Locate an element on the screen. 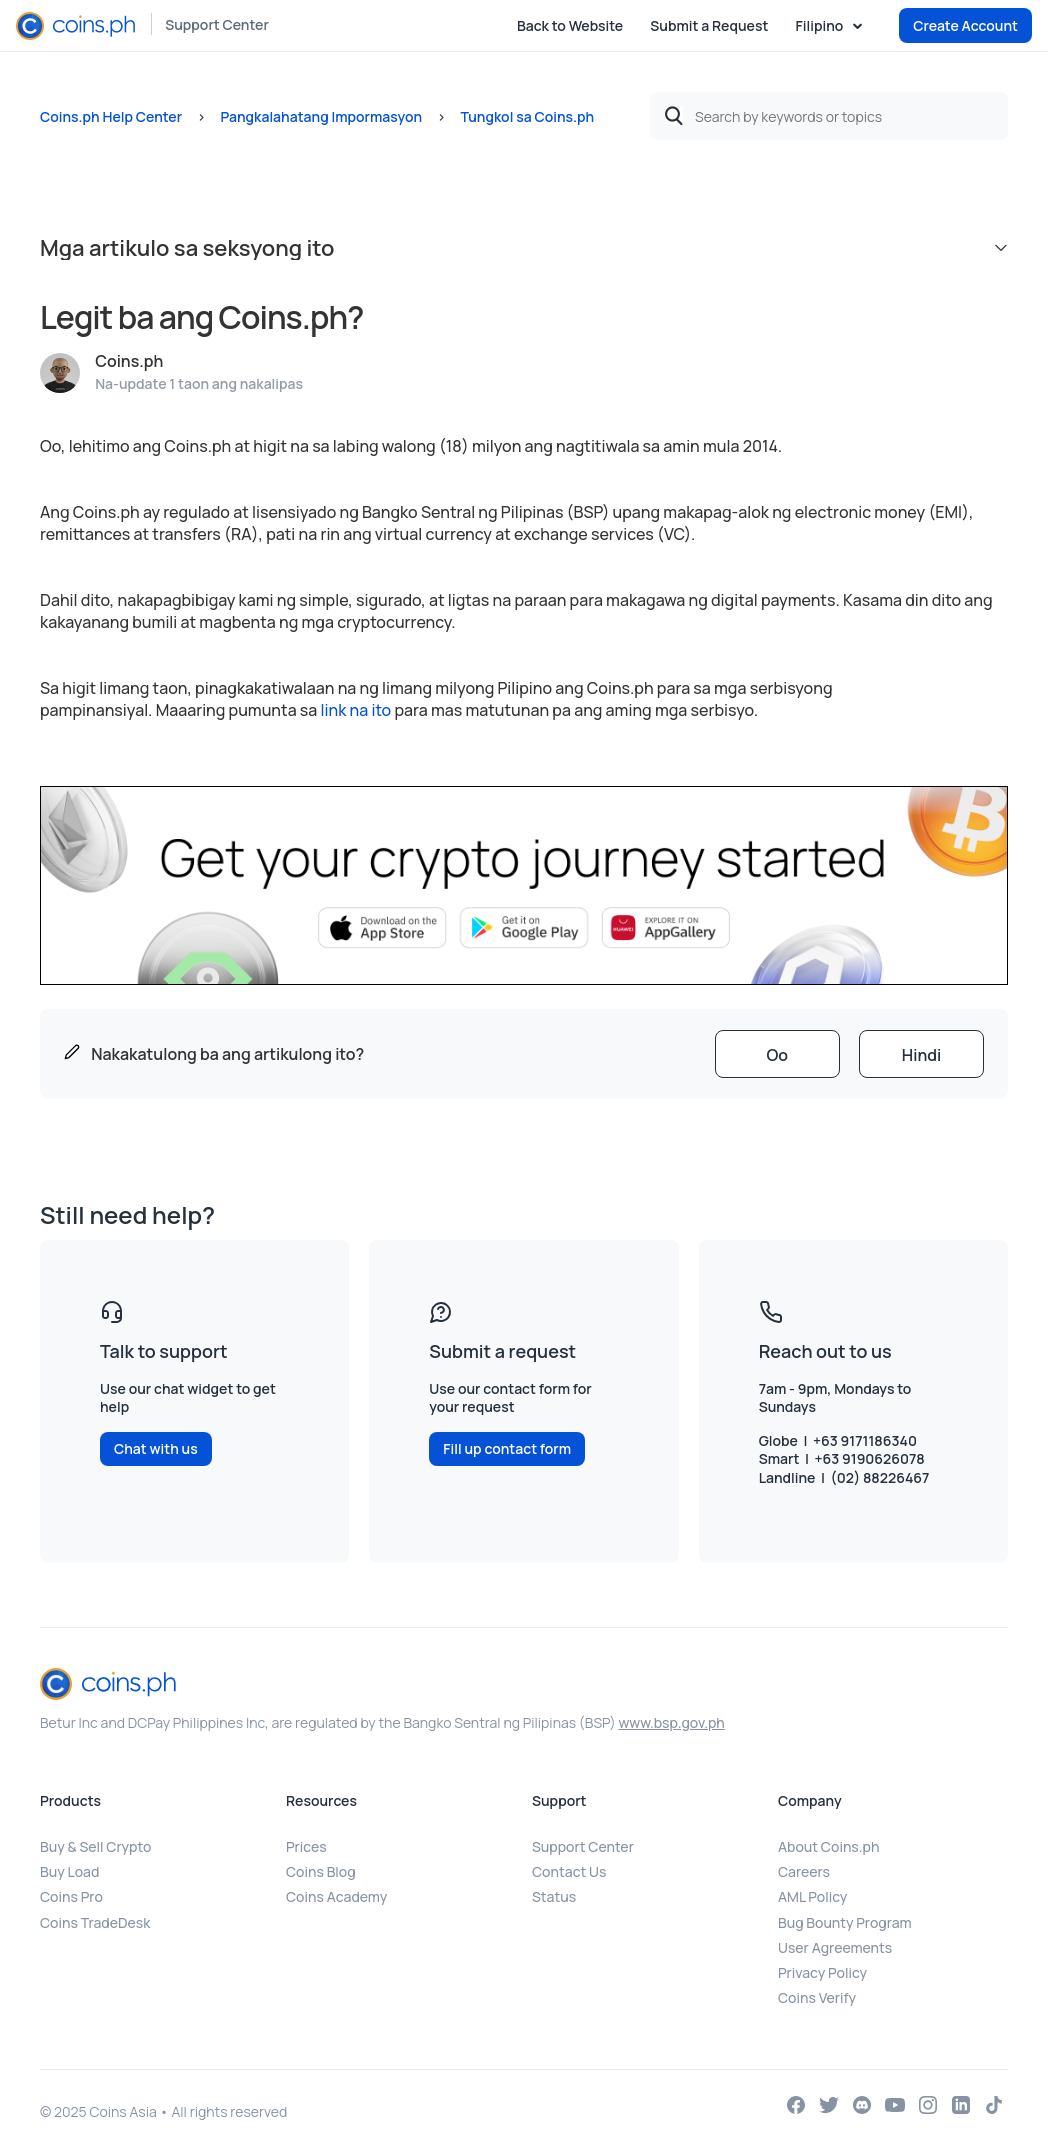  Contact Us is located at coordinates (569, 1871).